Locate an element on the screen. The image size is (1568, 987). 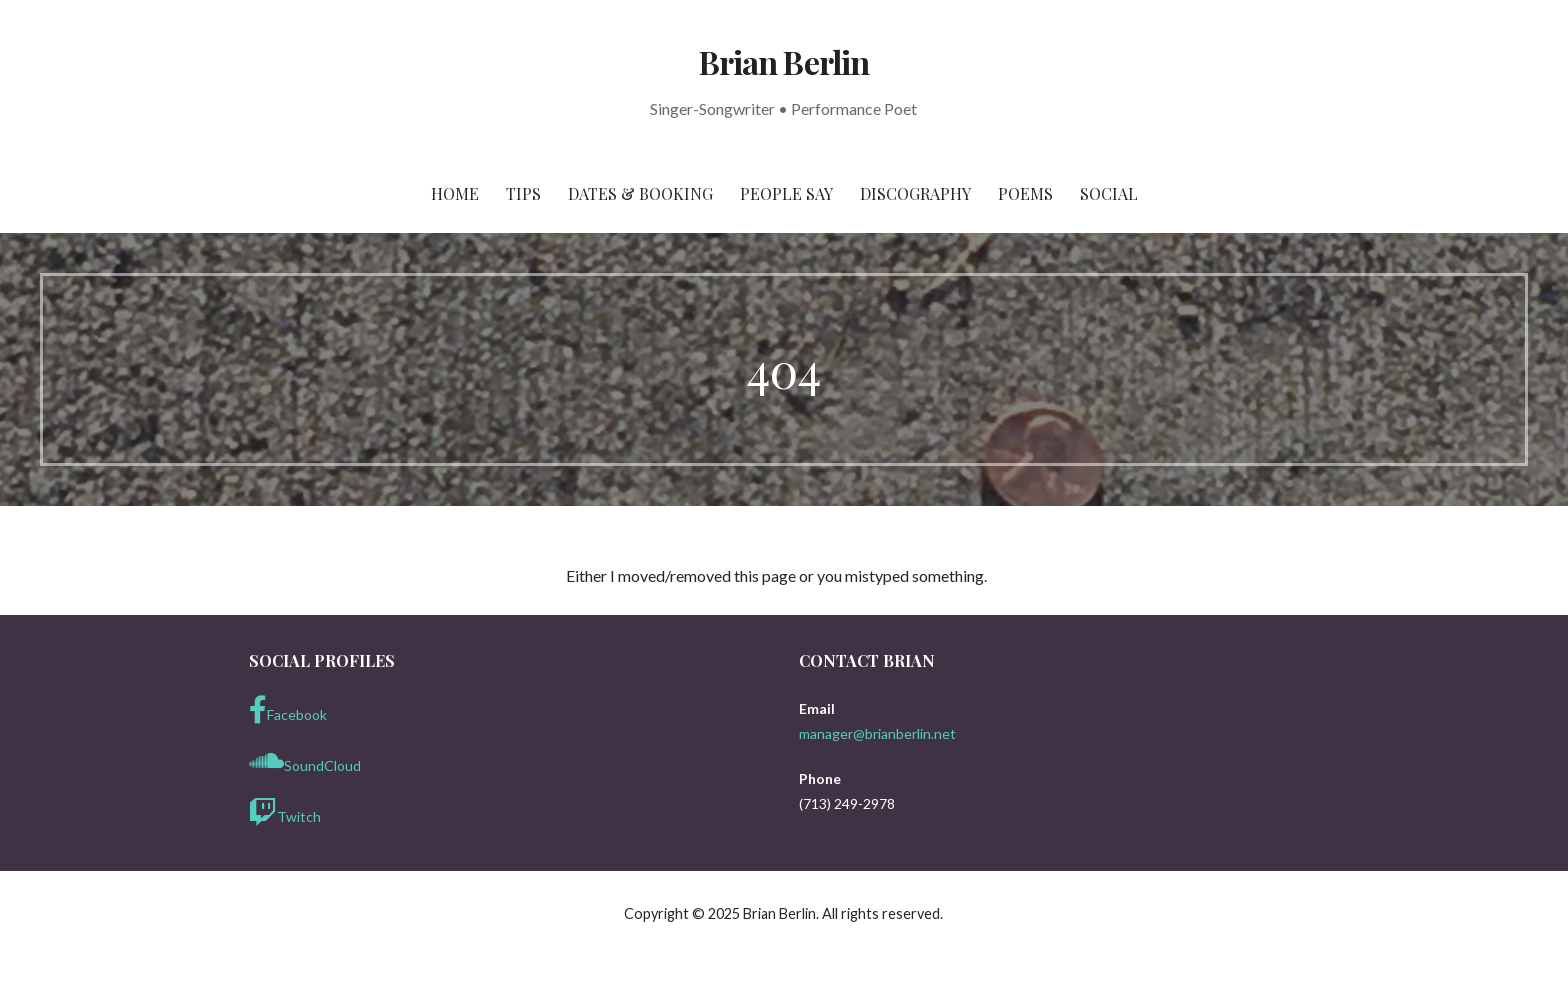
Home is located at coordinates (455, 193).